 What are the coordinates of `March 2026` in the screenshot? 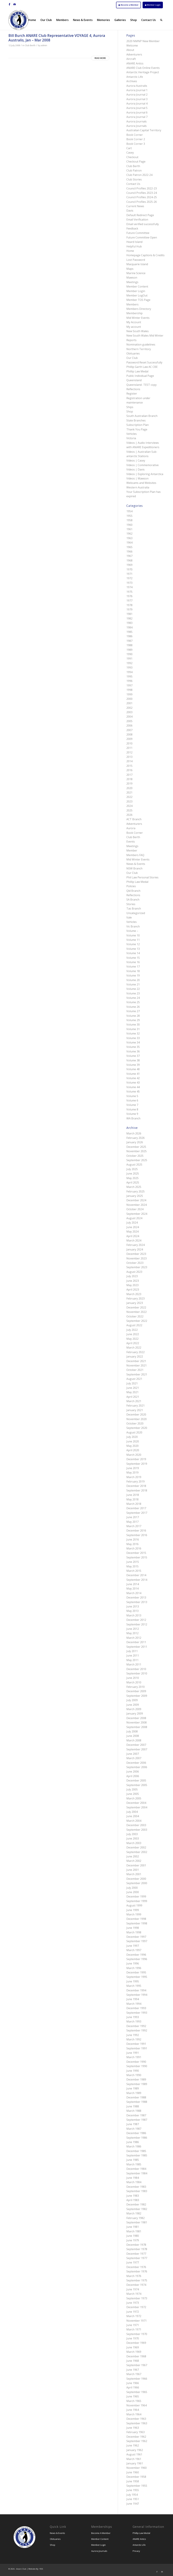 It's located at (133, 1133).